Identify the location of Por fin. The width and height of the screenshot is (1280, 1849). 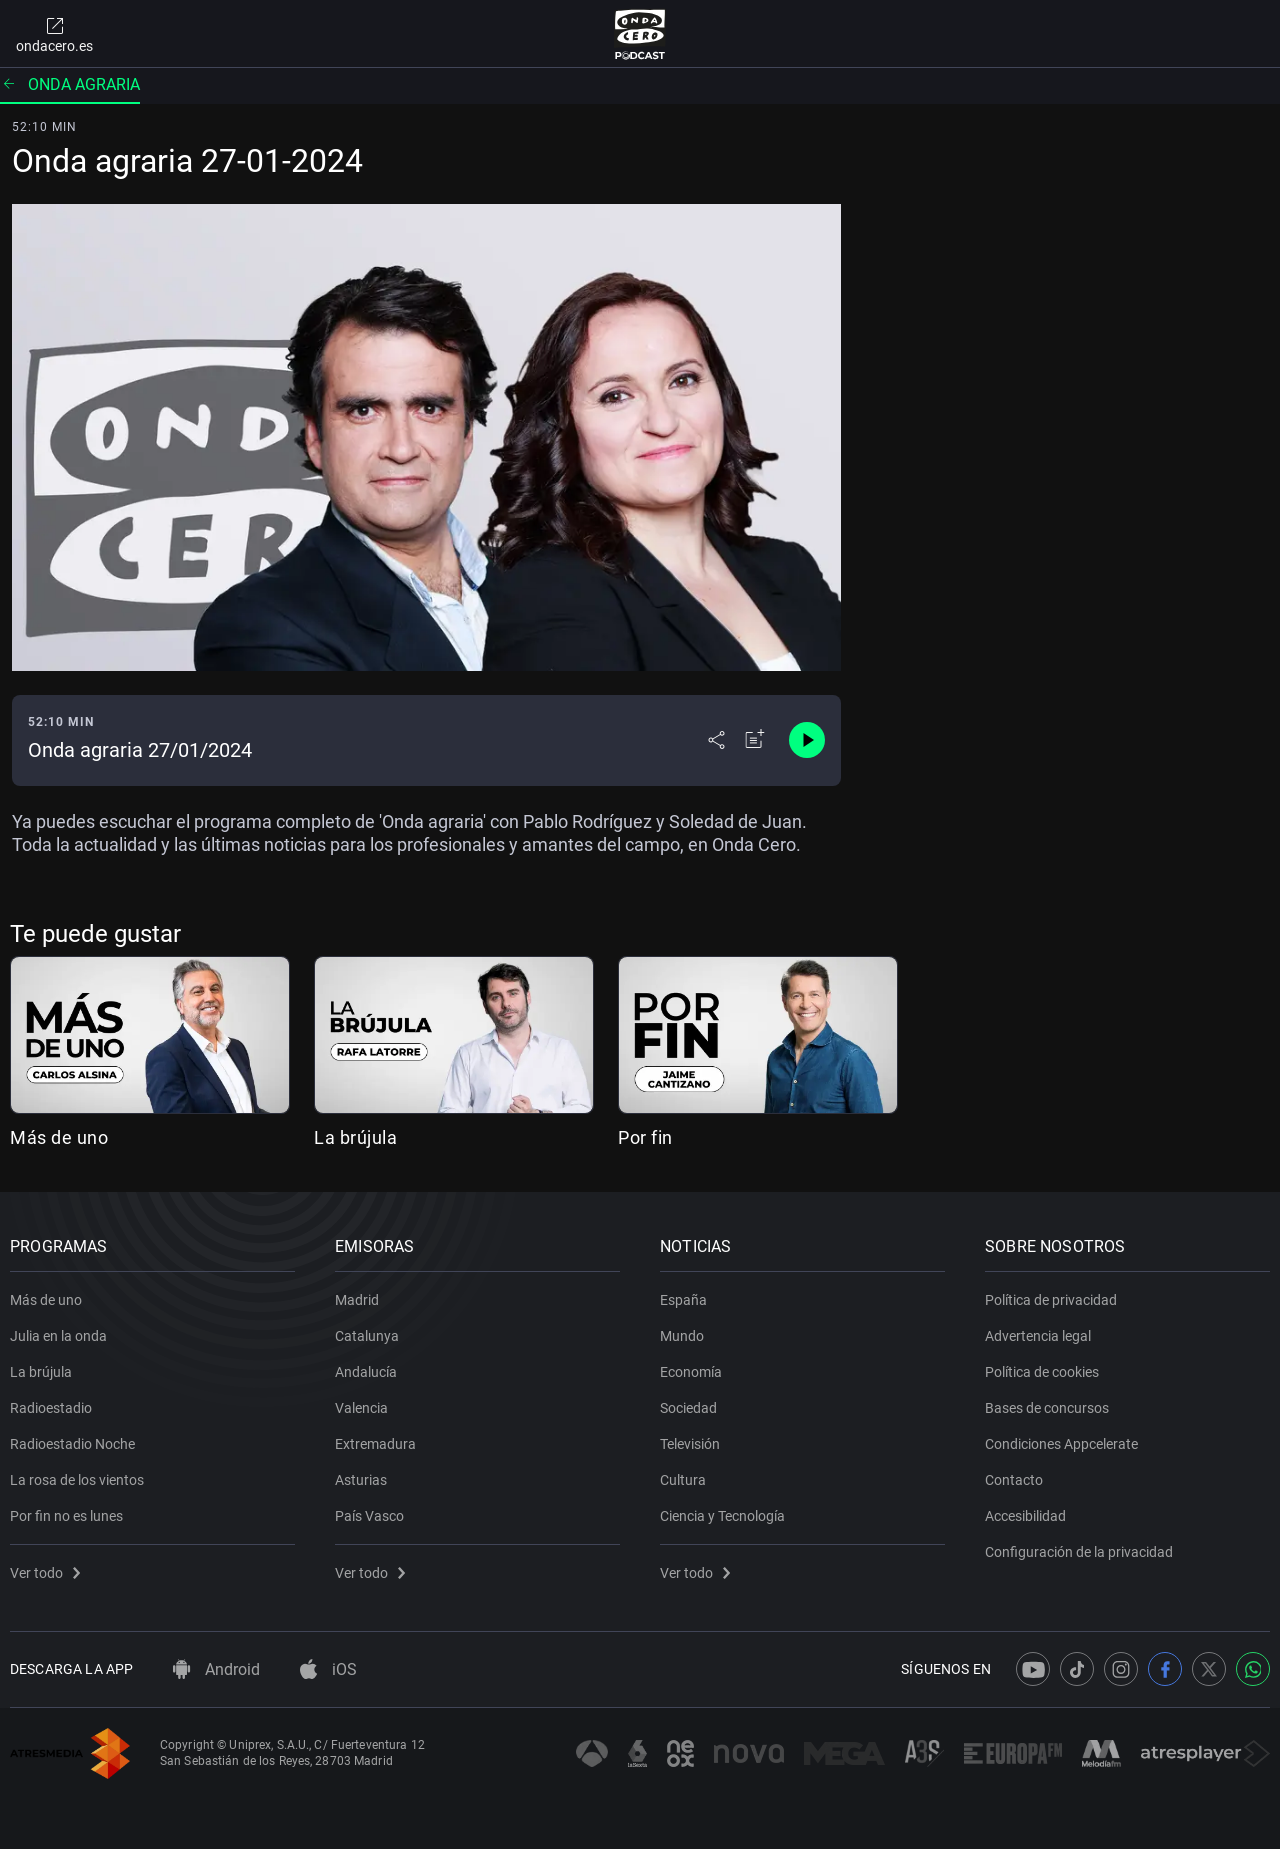
(645, 1137).